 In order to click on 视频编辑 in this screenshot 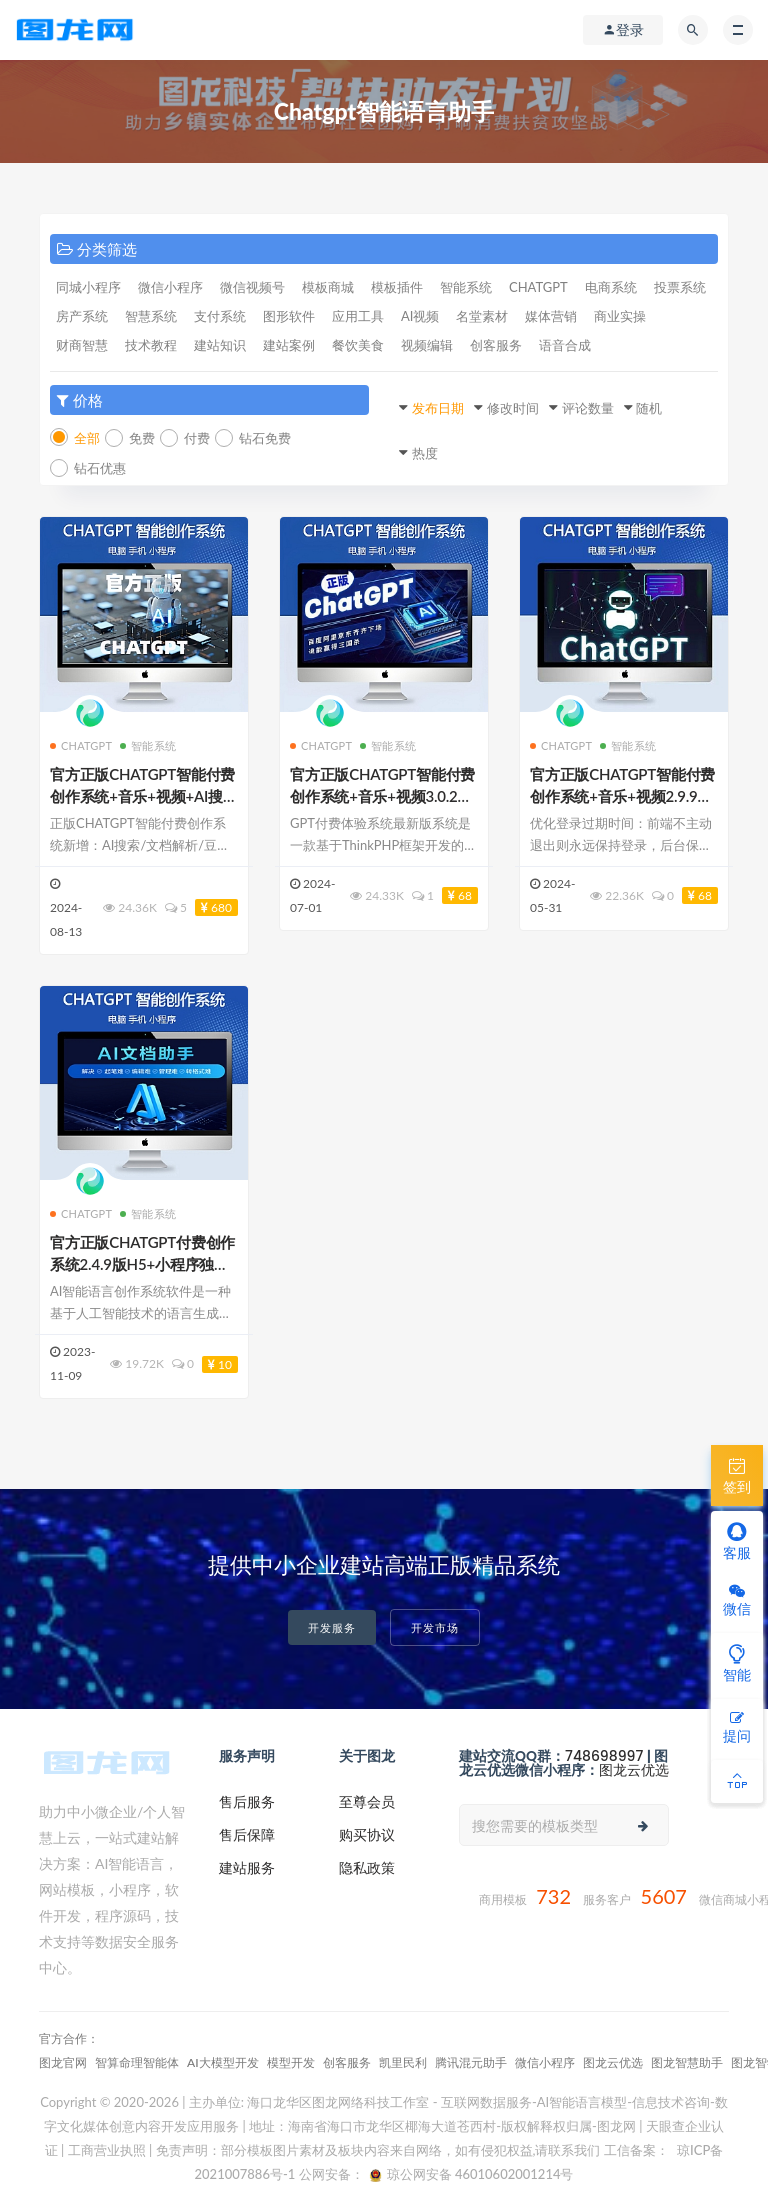, I will do `click(427, 345)`.